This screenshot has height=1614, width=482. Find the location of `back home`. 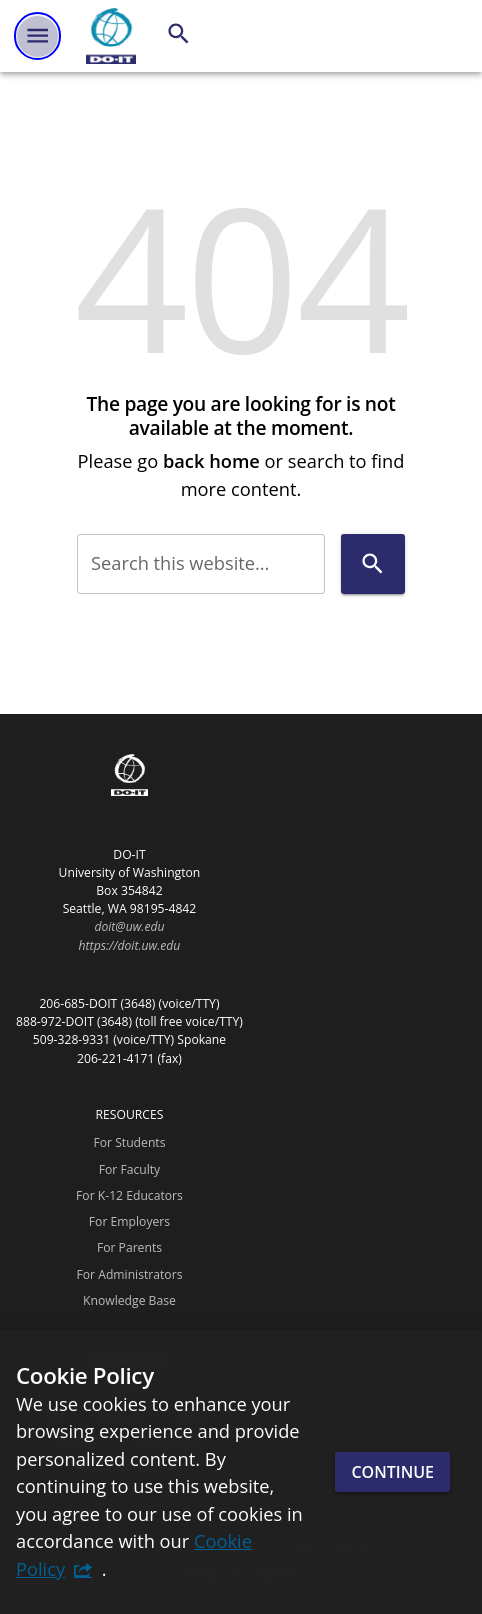

back home is located at coordinates (211, 460).